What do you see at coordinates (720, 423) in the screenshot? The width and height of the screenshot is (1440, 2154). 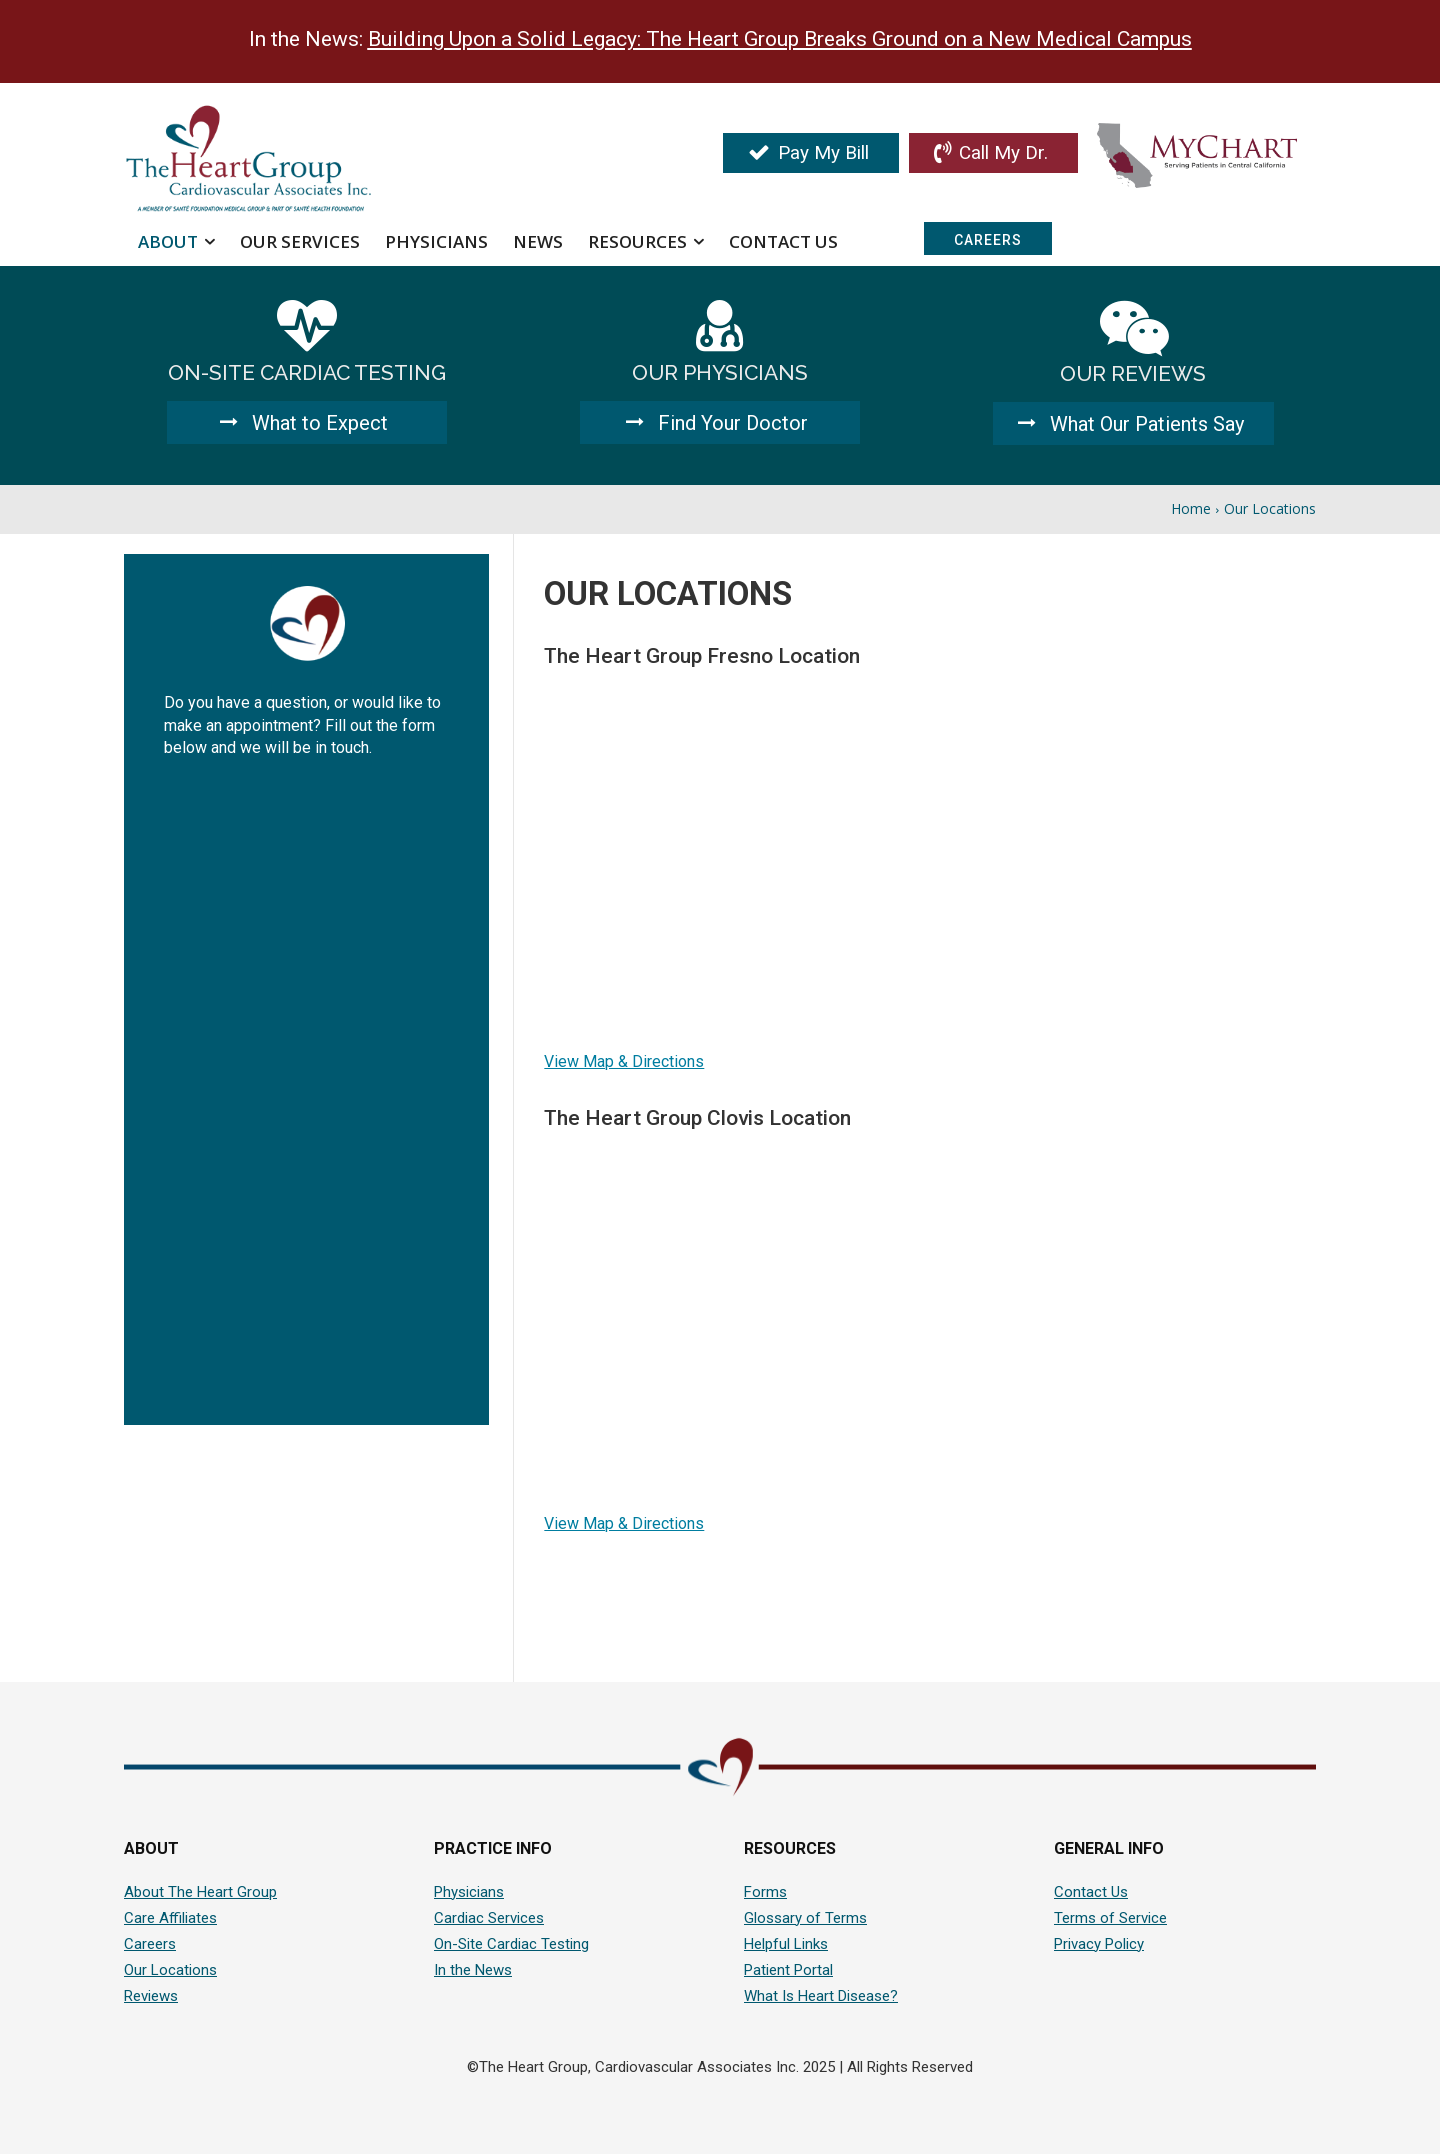 I see `[Find Your Doctor]` at bounding box center [720, 423].